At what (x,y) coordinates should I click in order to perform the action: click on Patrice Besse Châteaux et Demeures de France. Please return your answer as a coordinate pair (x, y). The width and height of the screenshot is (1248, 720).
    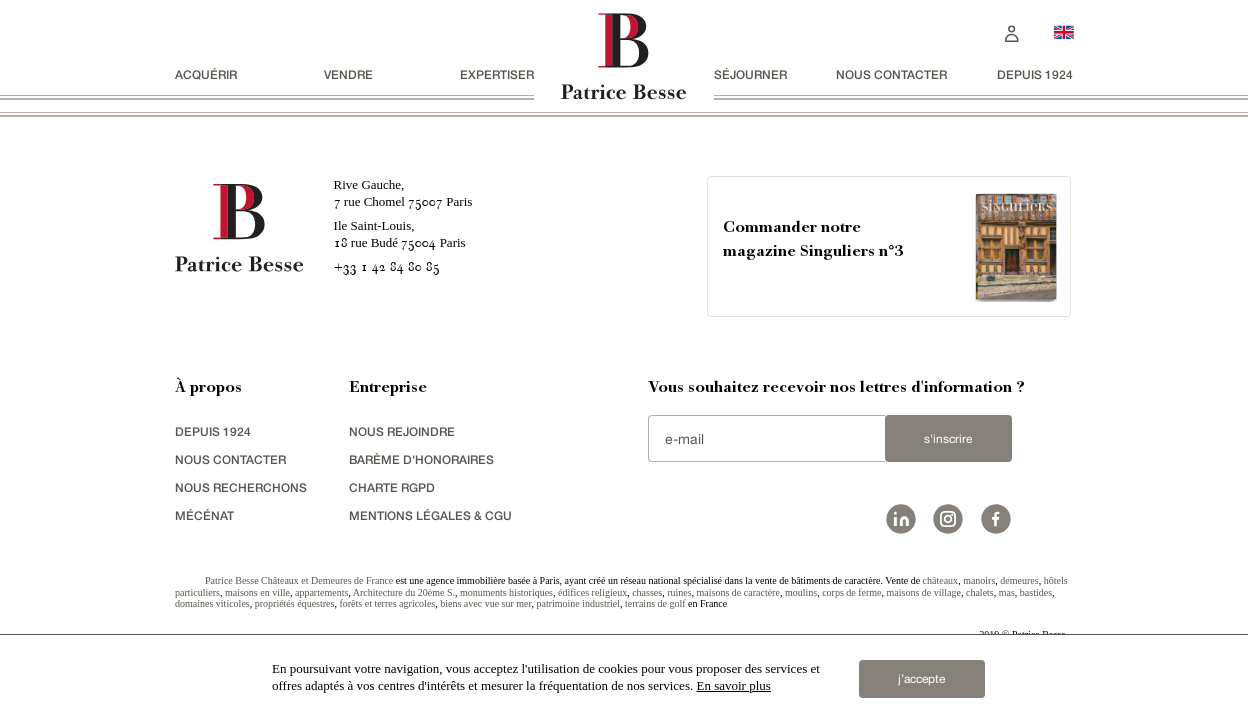
    Looking at the image, I should click on (299, 580).